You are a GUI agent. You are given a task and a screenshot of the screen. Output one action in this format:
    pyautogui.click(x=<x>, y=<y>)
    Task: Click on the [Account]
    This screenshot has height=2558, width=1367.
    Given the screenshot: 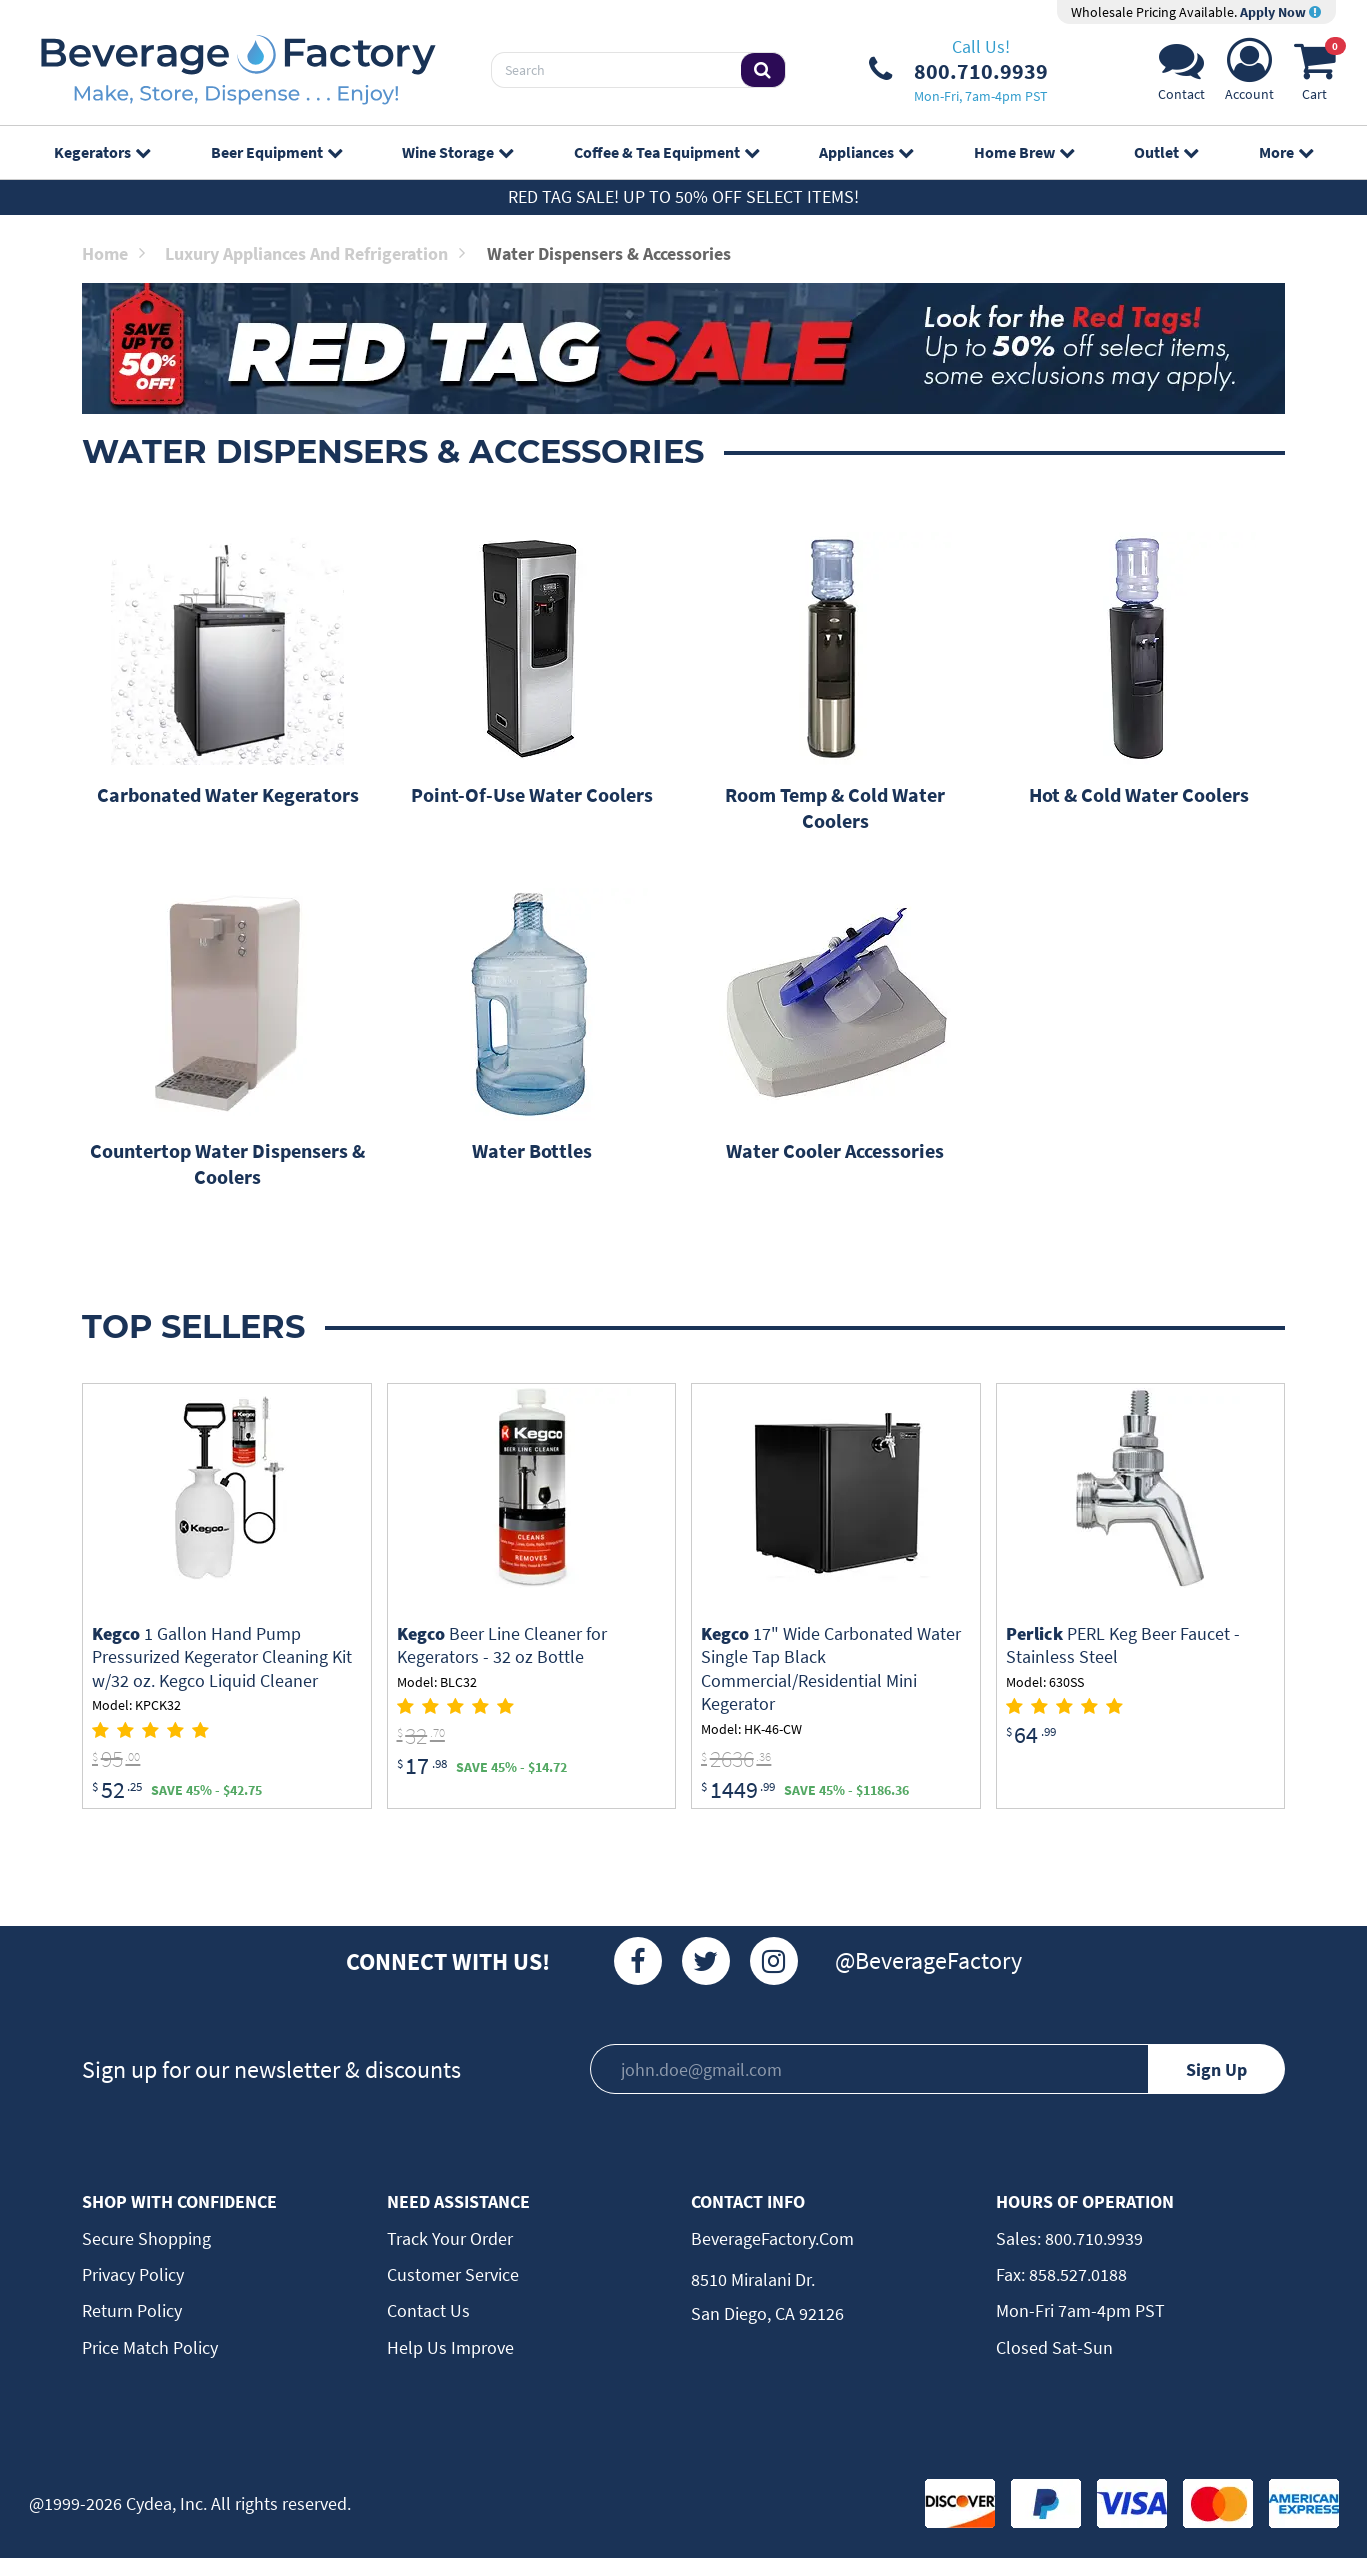 What is the action you would take?
    pyautogui.click(x=1249, y=75)
    